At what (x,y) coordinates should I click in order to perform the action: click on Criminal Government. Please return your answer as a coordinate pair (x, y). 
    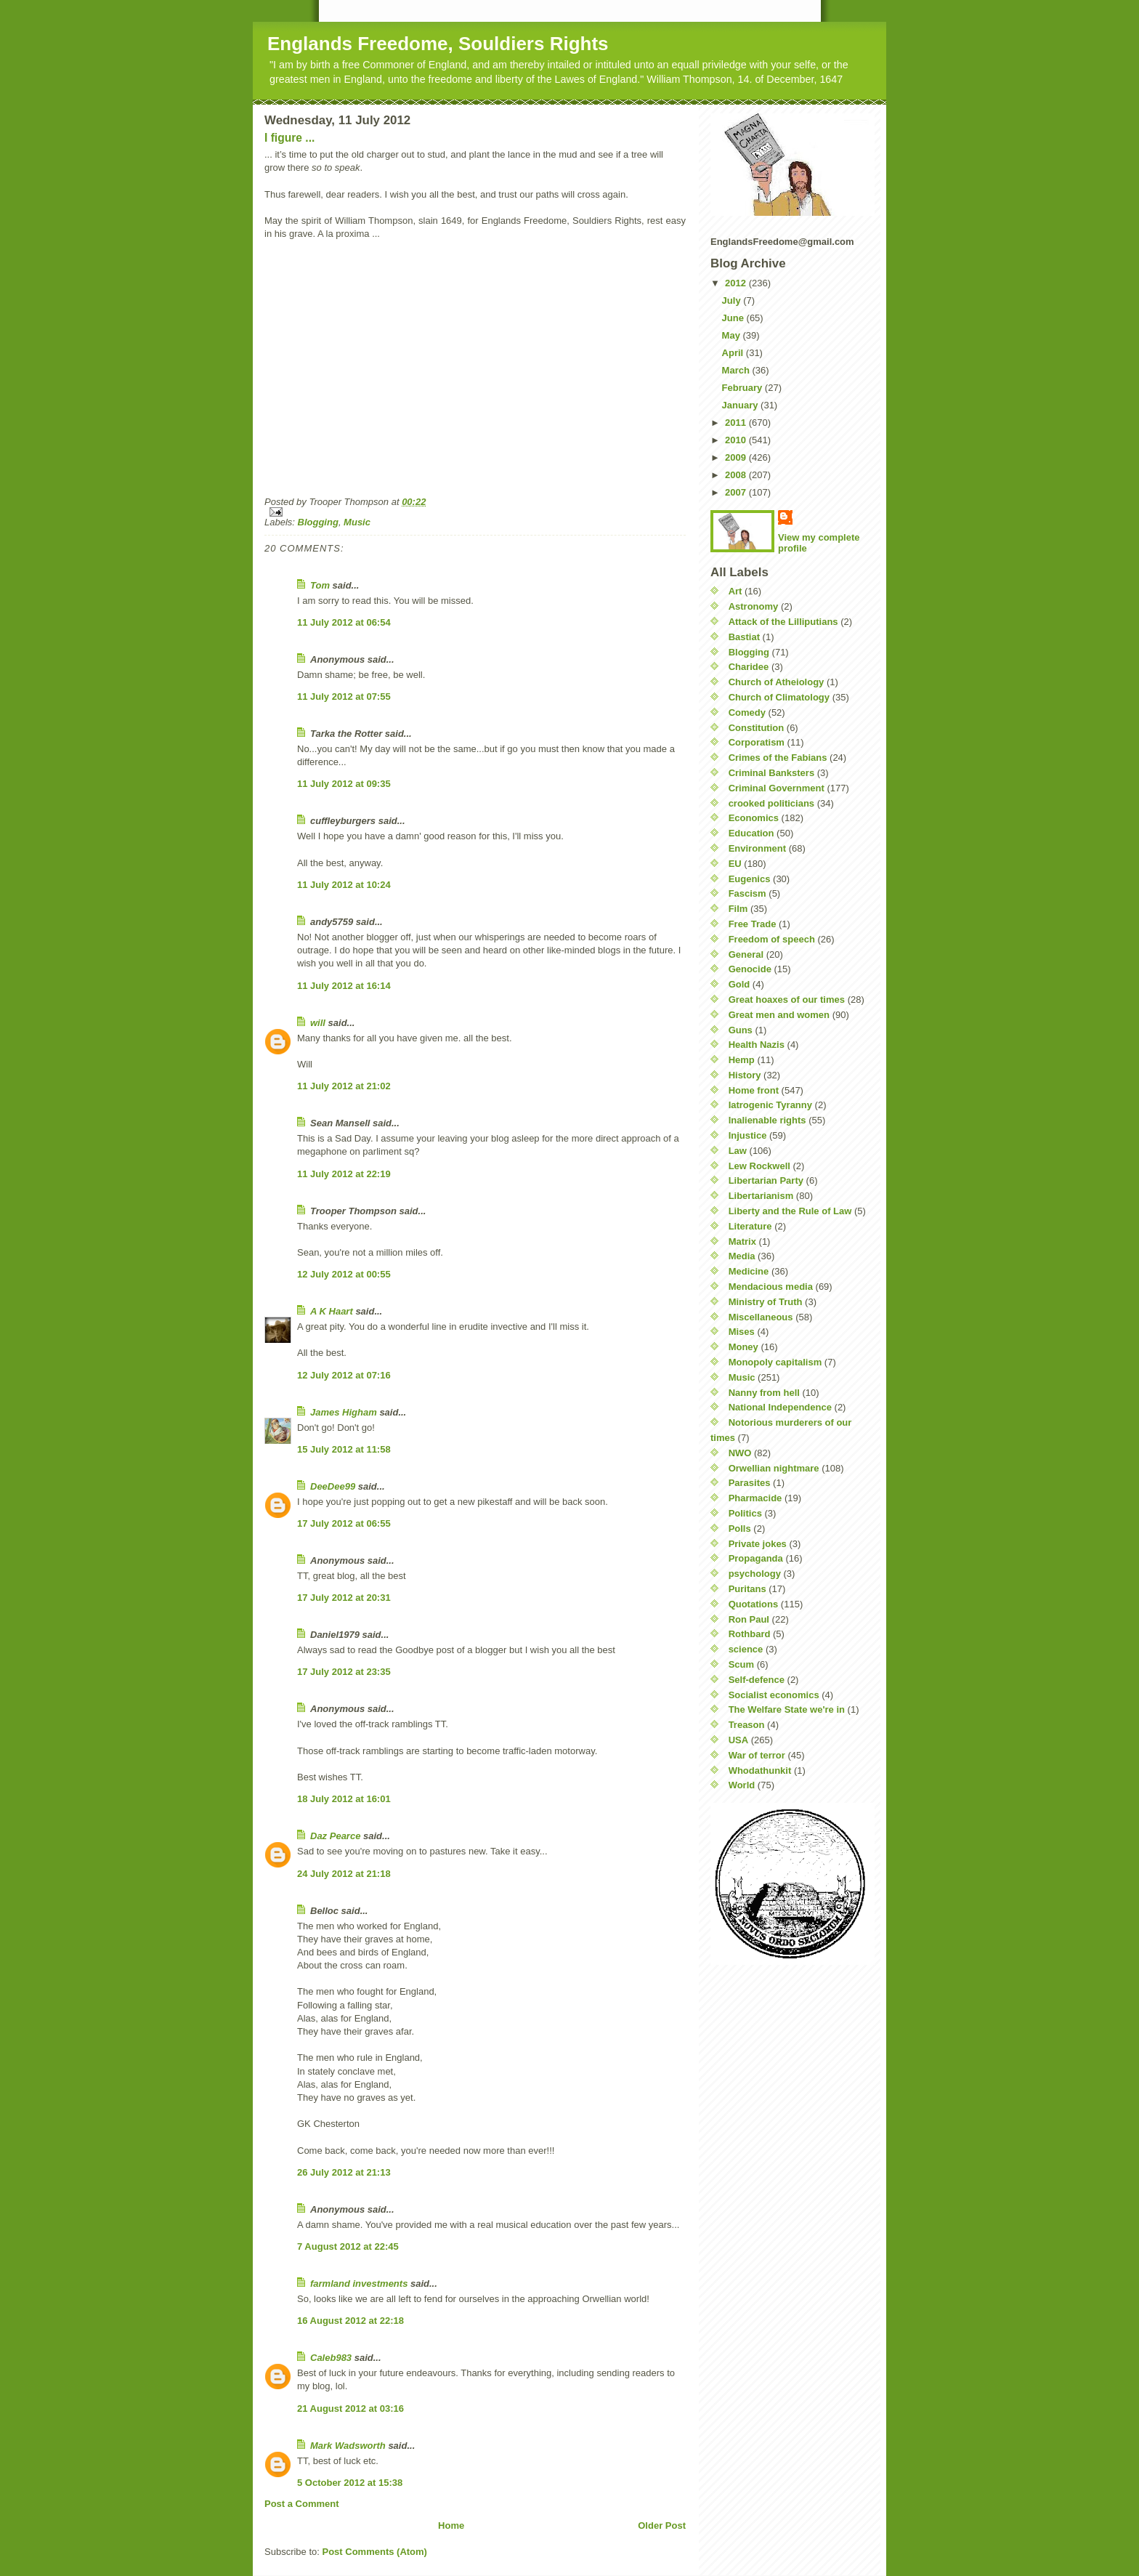
    Looking at the image, I should click on (776, 788).